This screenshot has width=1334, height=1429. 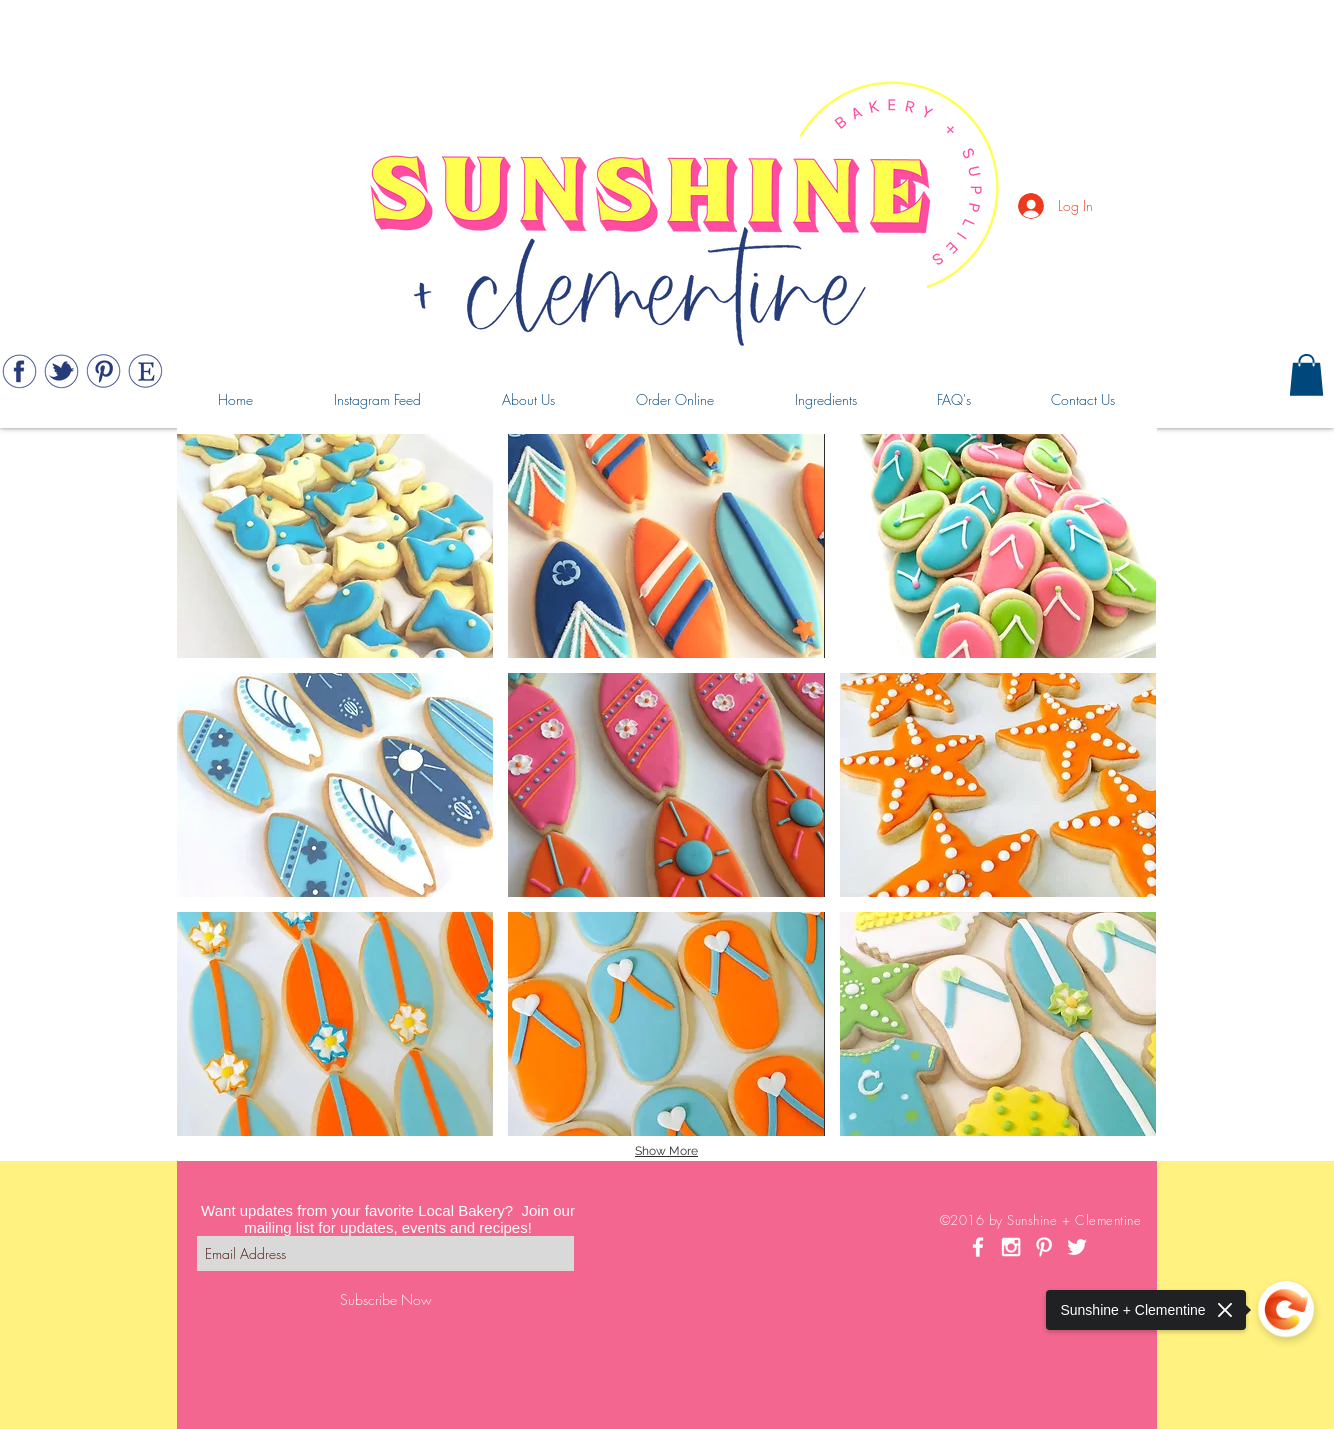 What do you see at coordinates (666, 1151) in the screenshot?
I see `Show More` at bounding box center [666, 1151].